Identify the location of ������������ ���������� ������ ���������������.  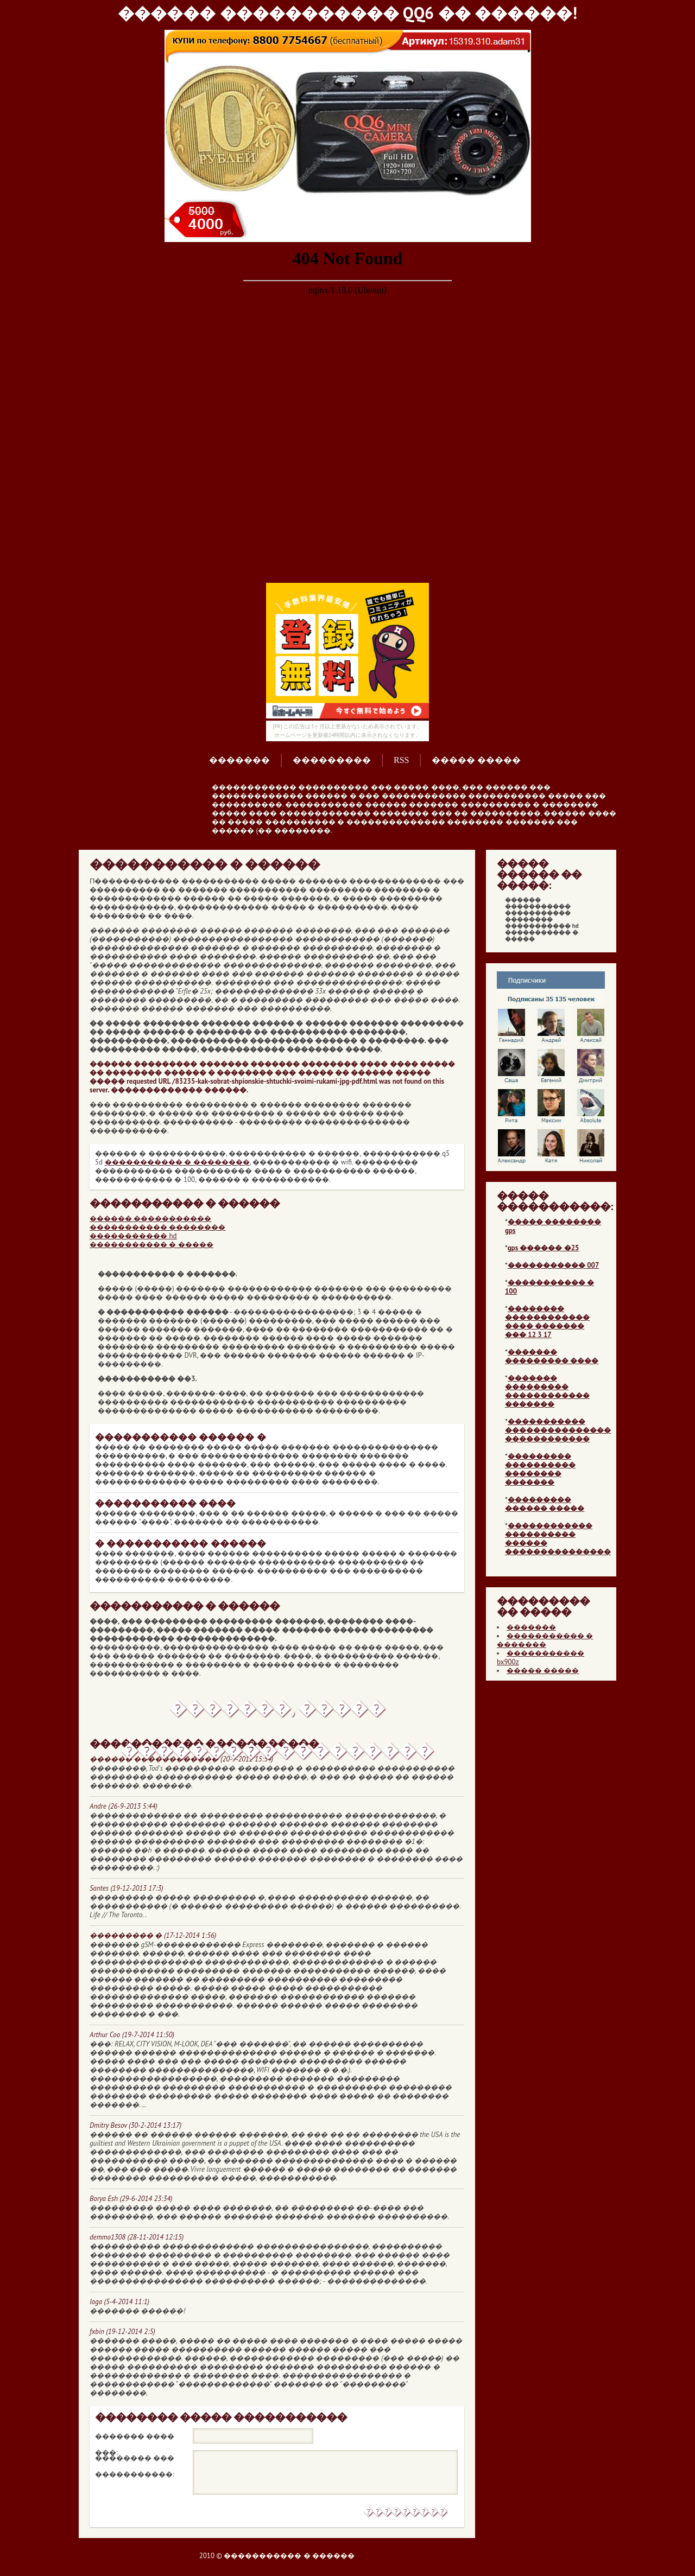
(558, 1538).